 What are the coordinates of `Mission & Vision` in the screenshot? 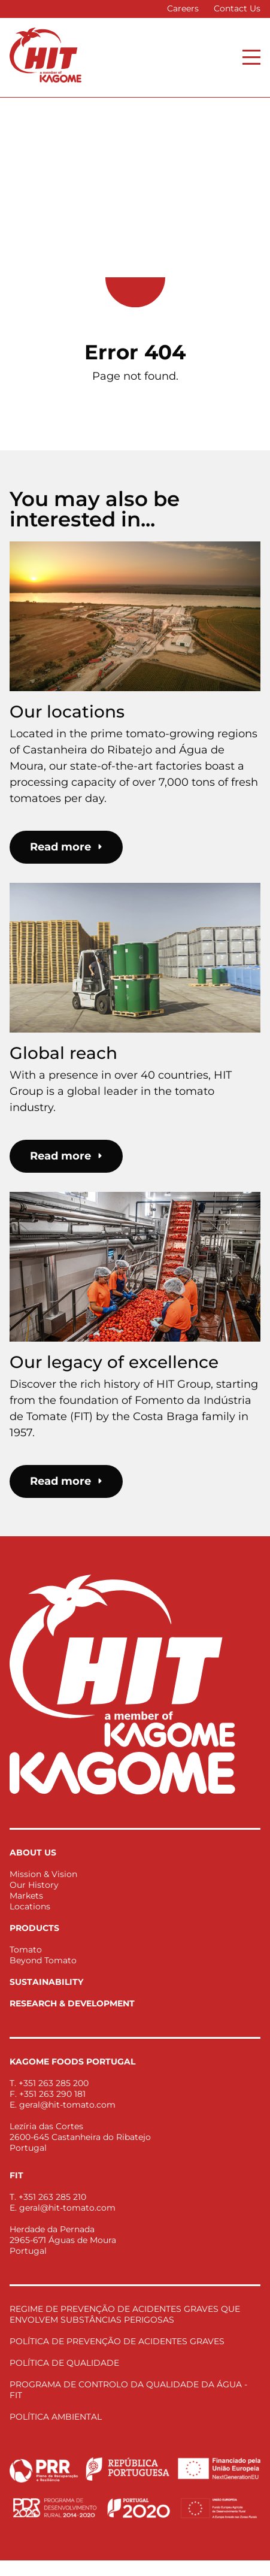 It's located at (43, 1874).